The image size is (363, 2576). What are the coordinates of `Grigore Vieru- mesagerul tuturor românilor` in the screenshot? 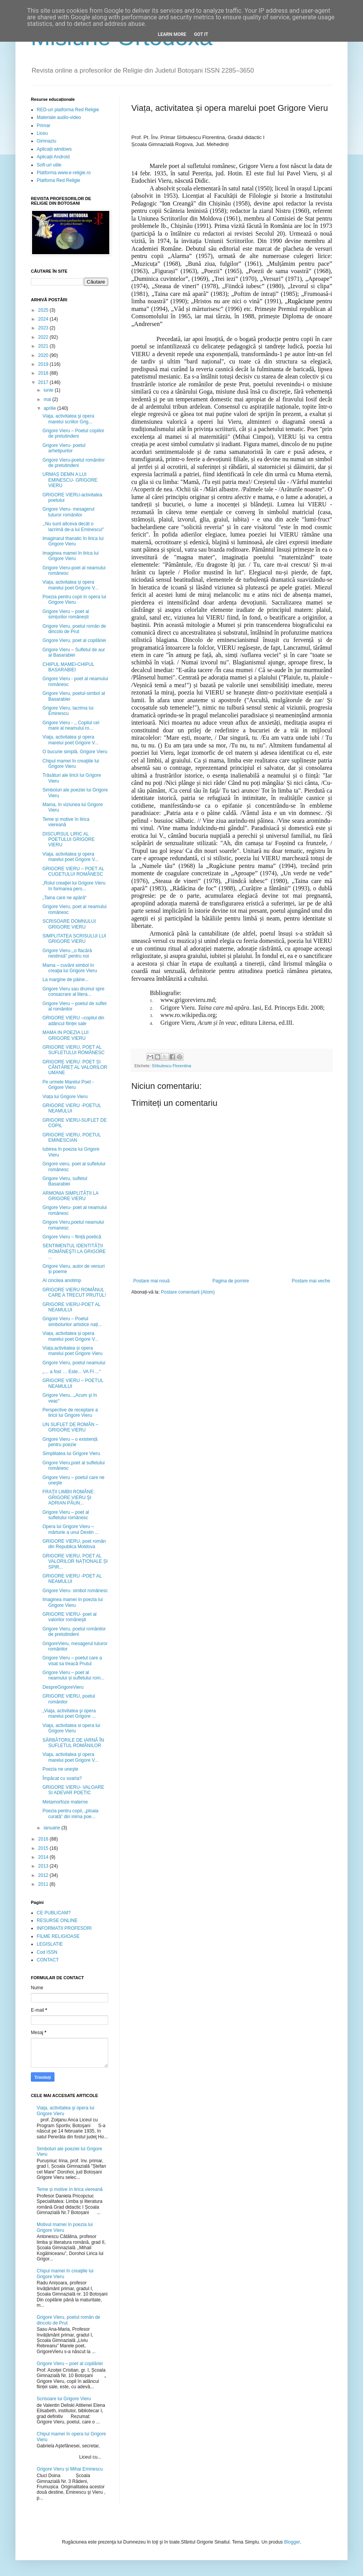 It's located at (68, 511).